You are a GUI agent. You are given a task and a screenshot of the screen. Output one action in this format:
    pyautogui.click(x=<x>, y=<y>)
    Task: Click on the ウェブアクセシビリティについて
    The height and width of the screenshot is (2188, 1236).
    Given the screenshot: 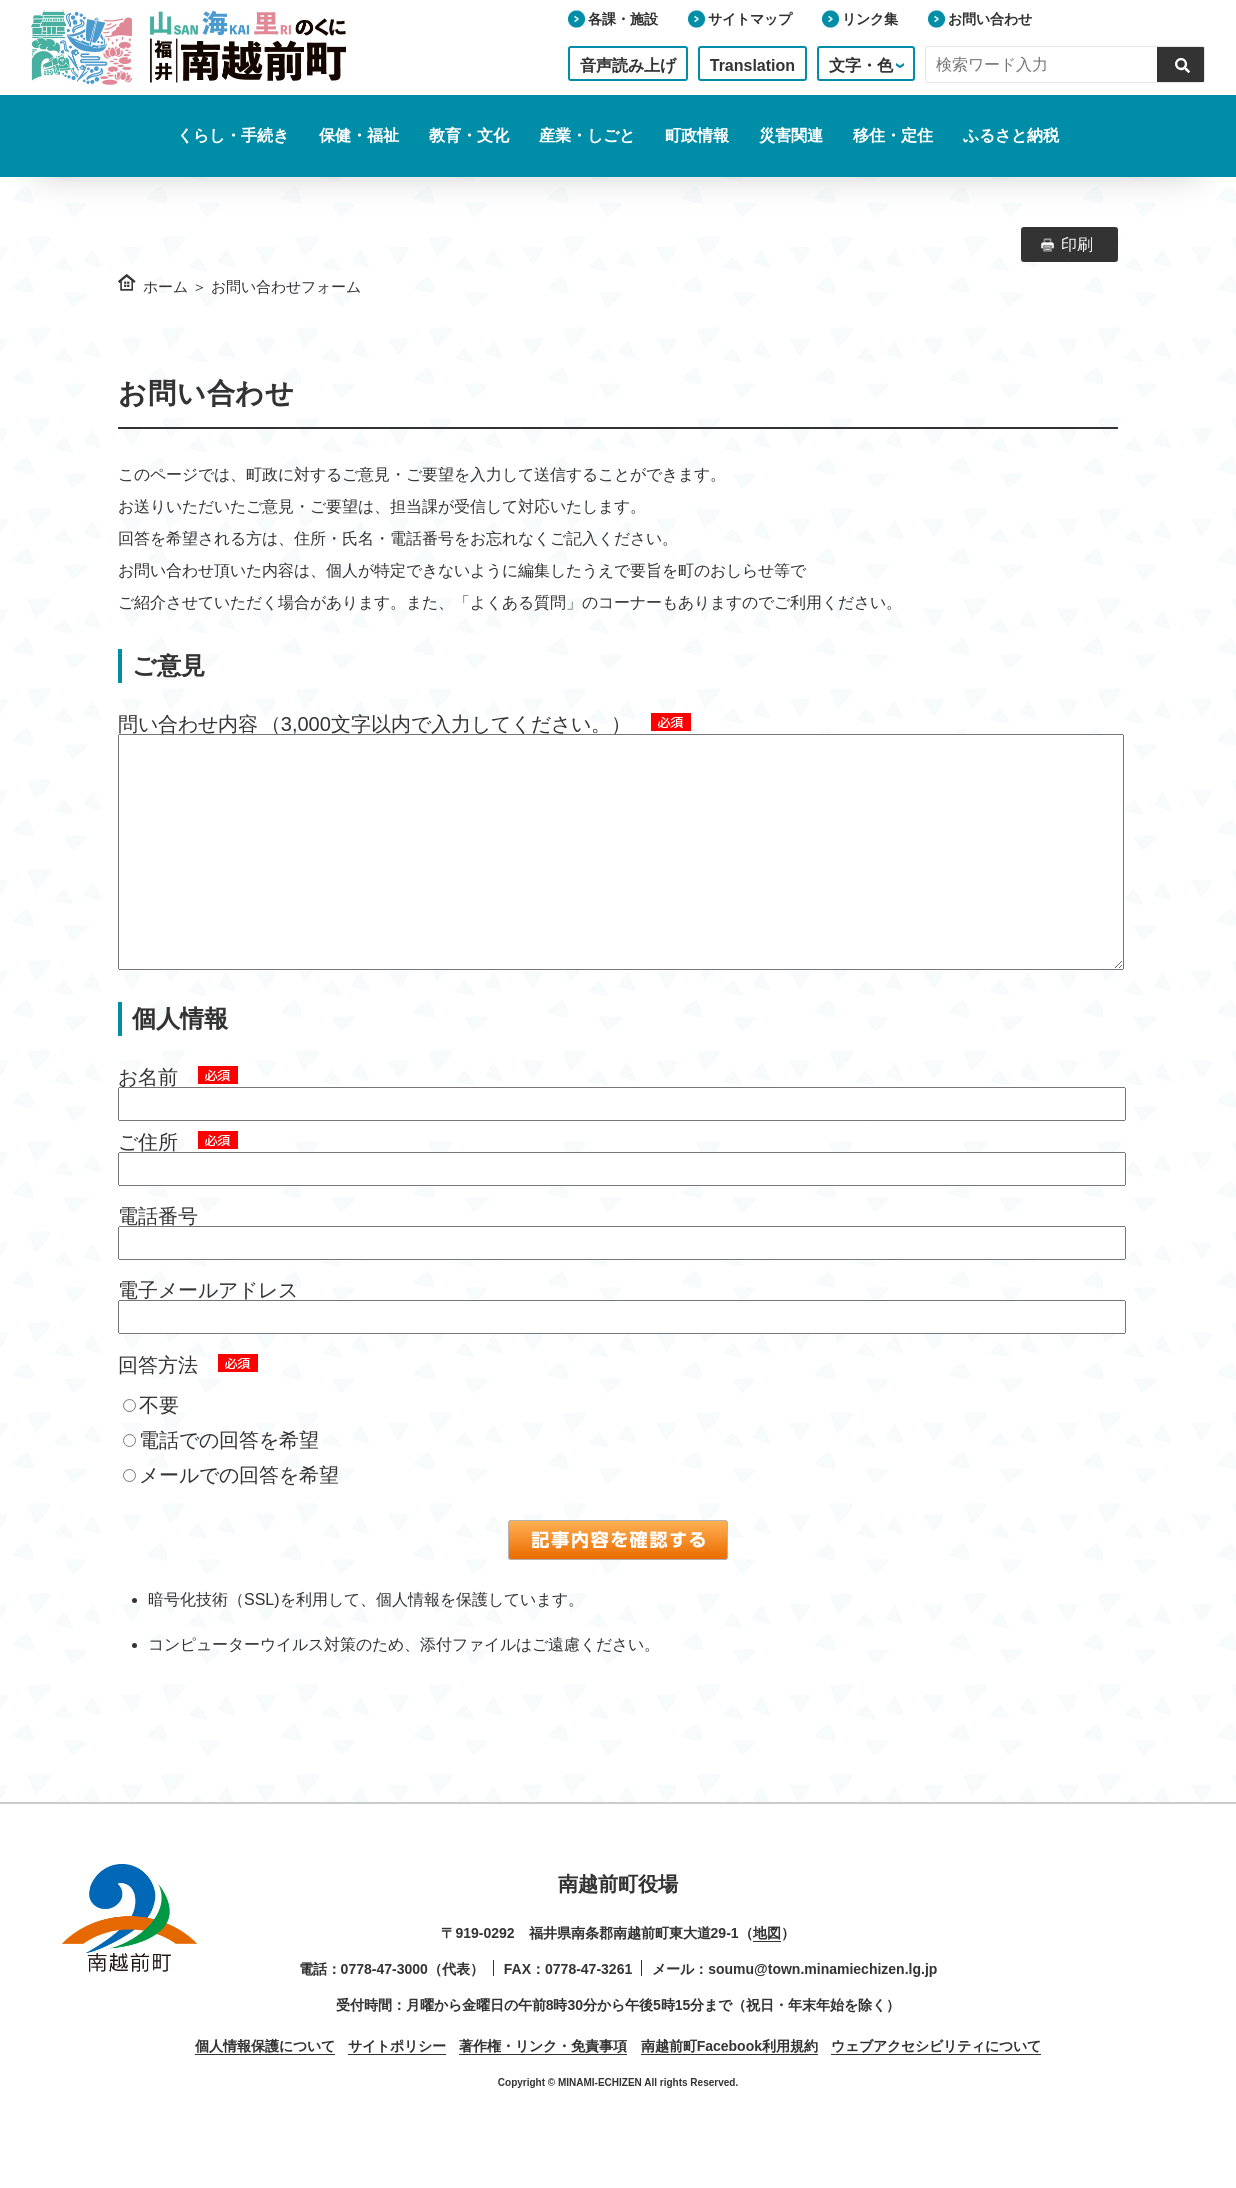 What is the action you would take?
    pyautogui.click(x=936, y=2086)
    